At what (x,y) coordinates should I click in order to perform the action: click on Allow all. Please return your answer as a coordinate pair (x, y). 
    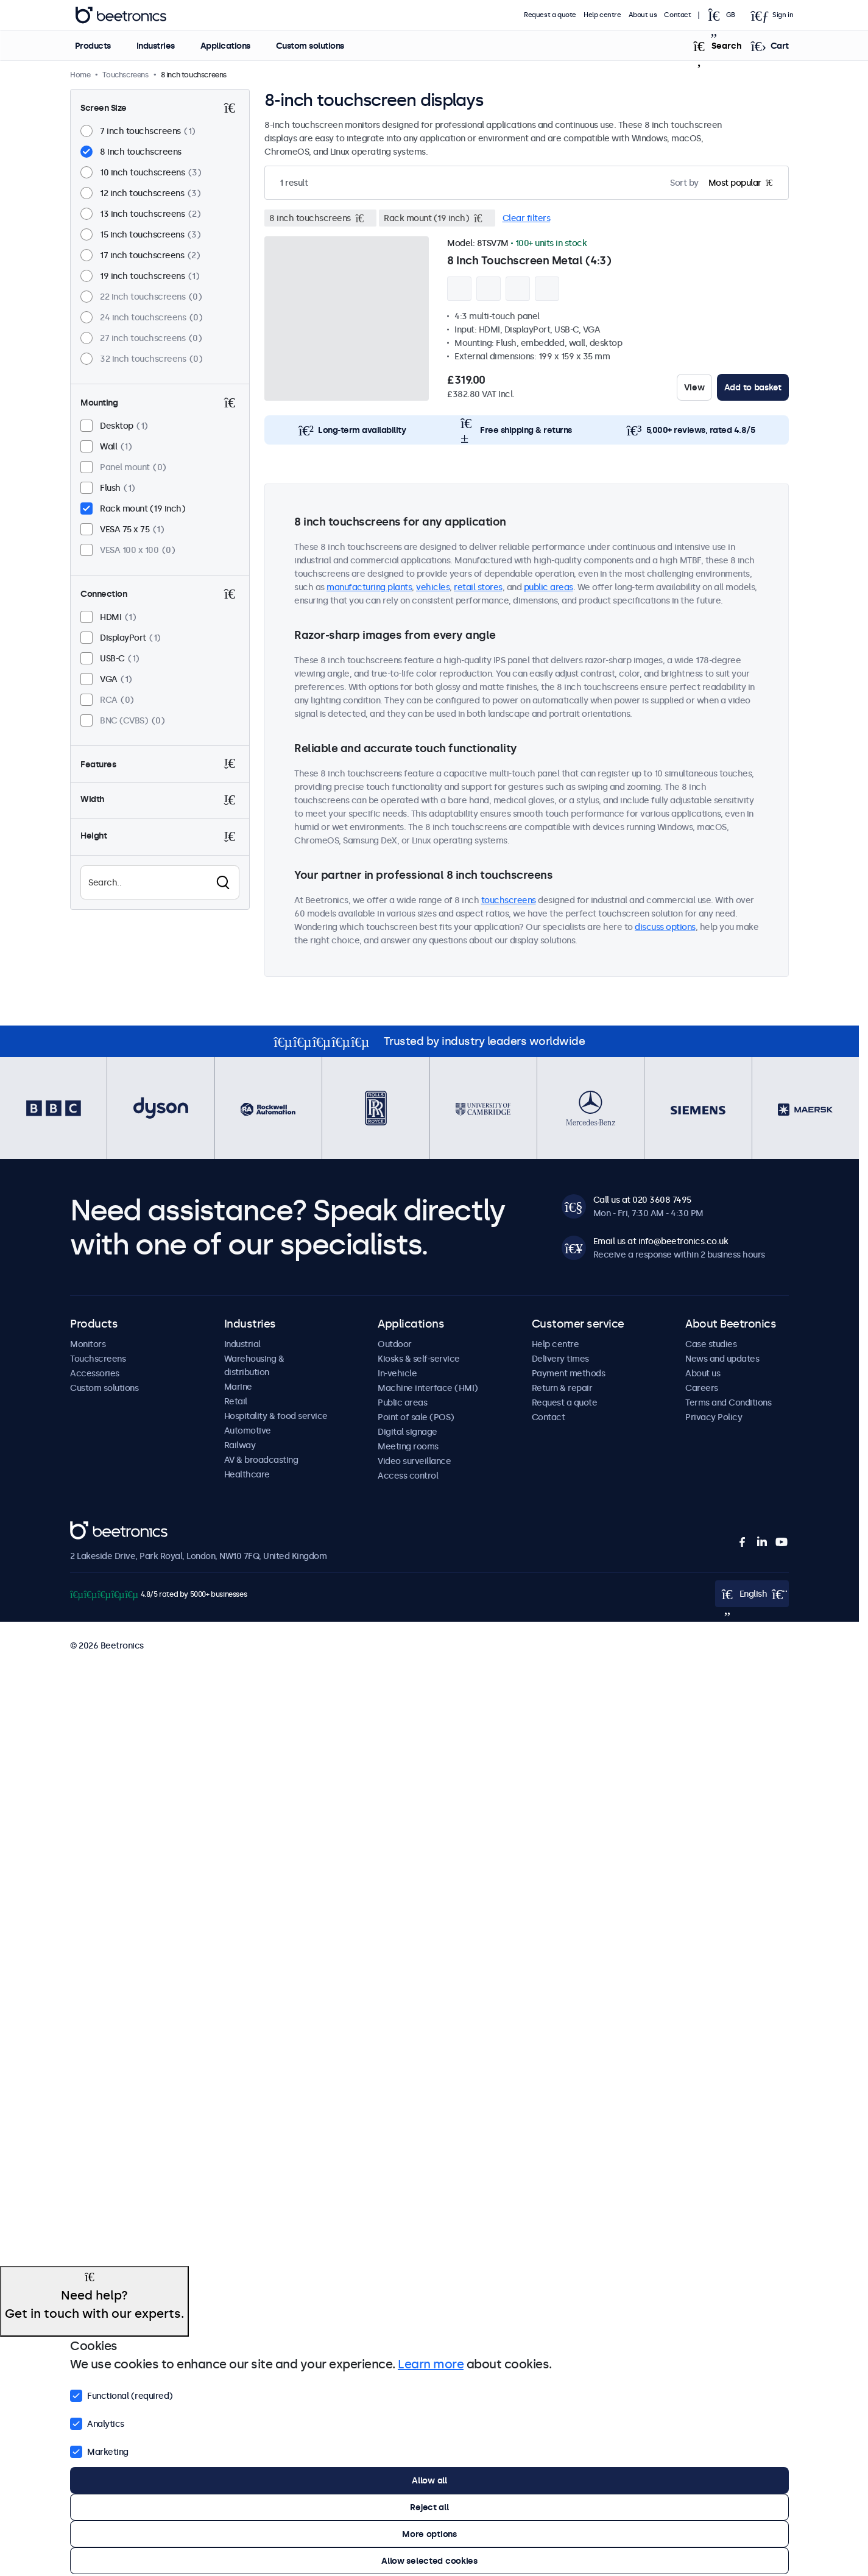
    Looking at the image, I should click on (429, 2480).